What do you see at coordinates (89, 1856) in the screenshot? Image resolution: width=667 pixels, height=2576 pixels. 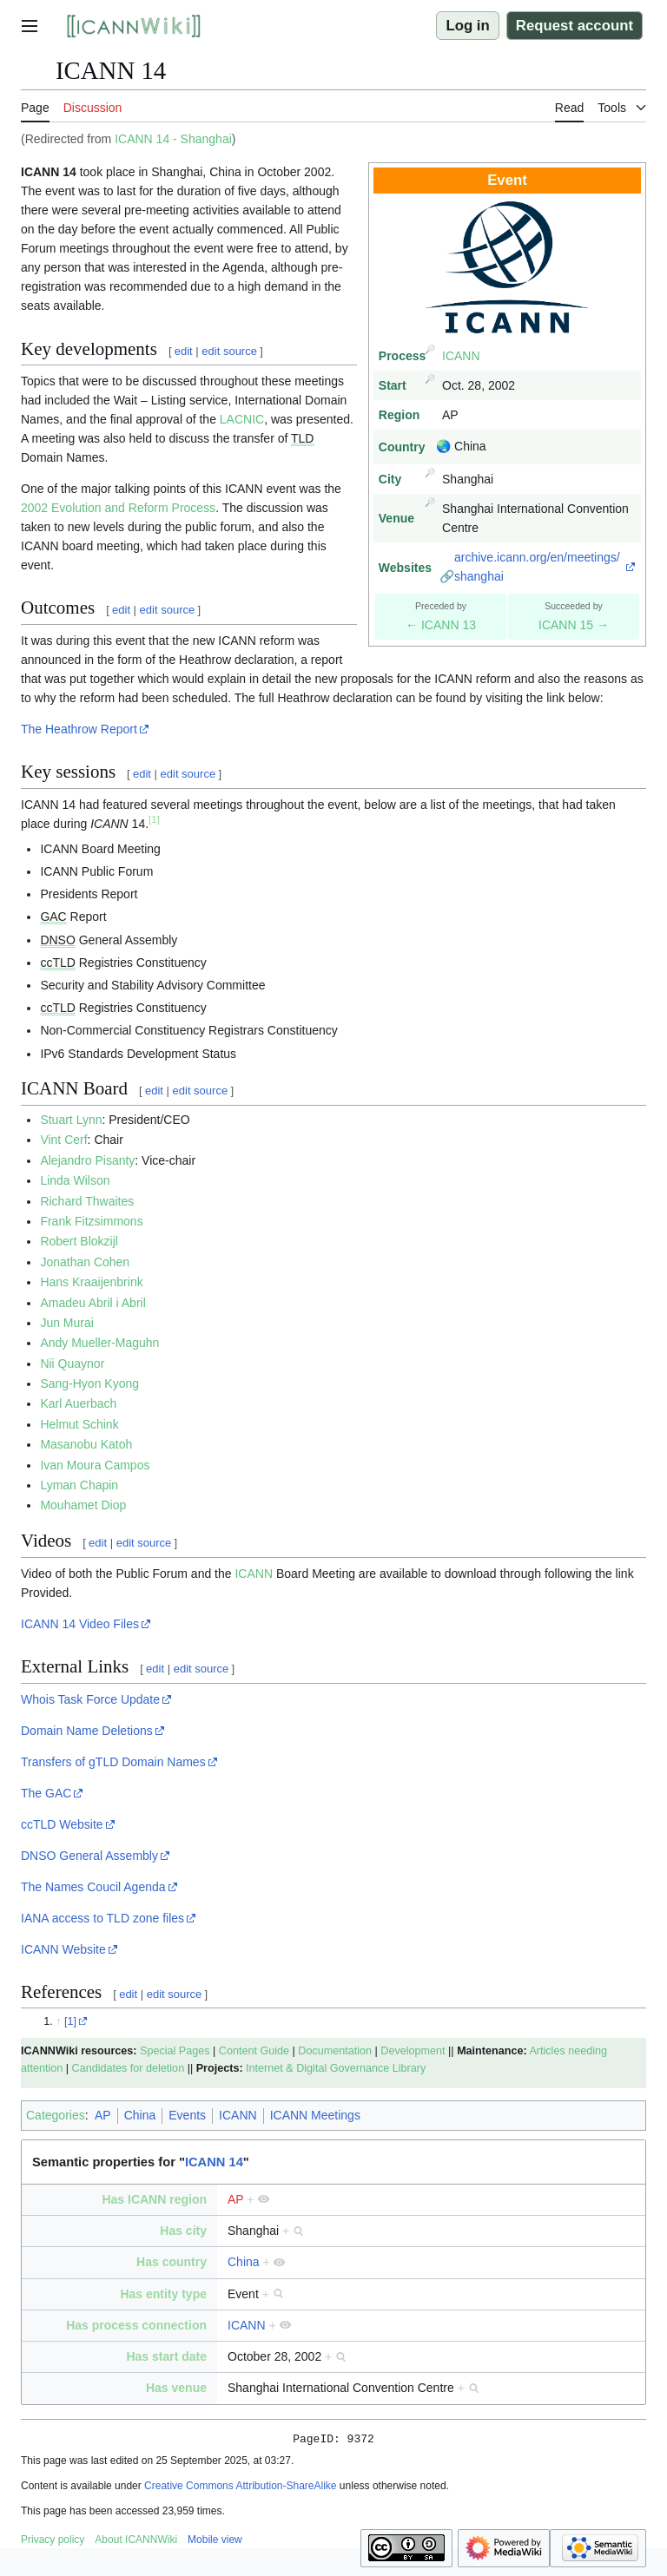 I see `DNSO General Assembly` at bounding box center [89, 1856].